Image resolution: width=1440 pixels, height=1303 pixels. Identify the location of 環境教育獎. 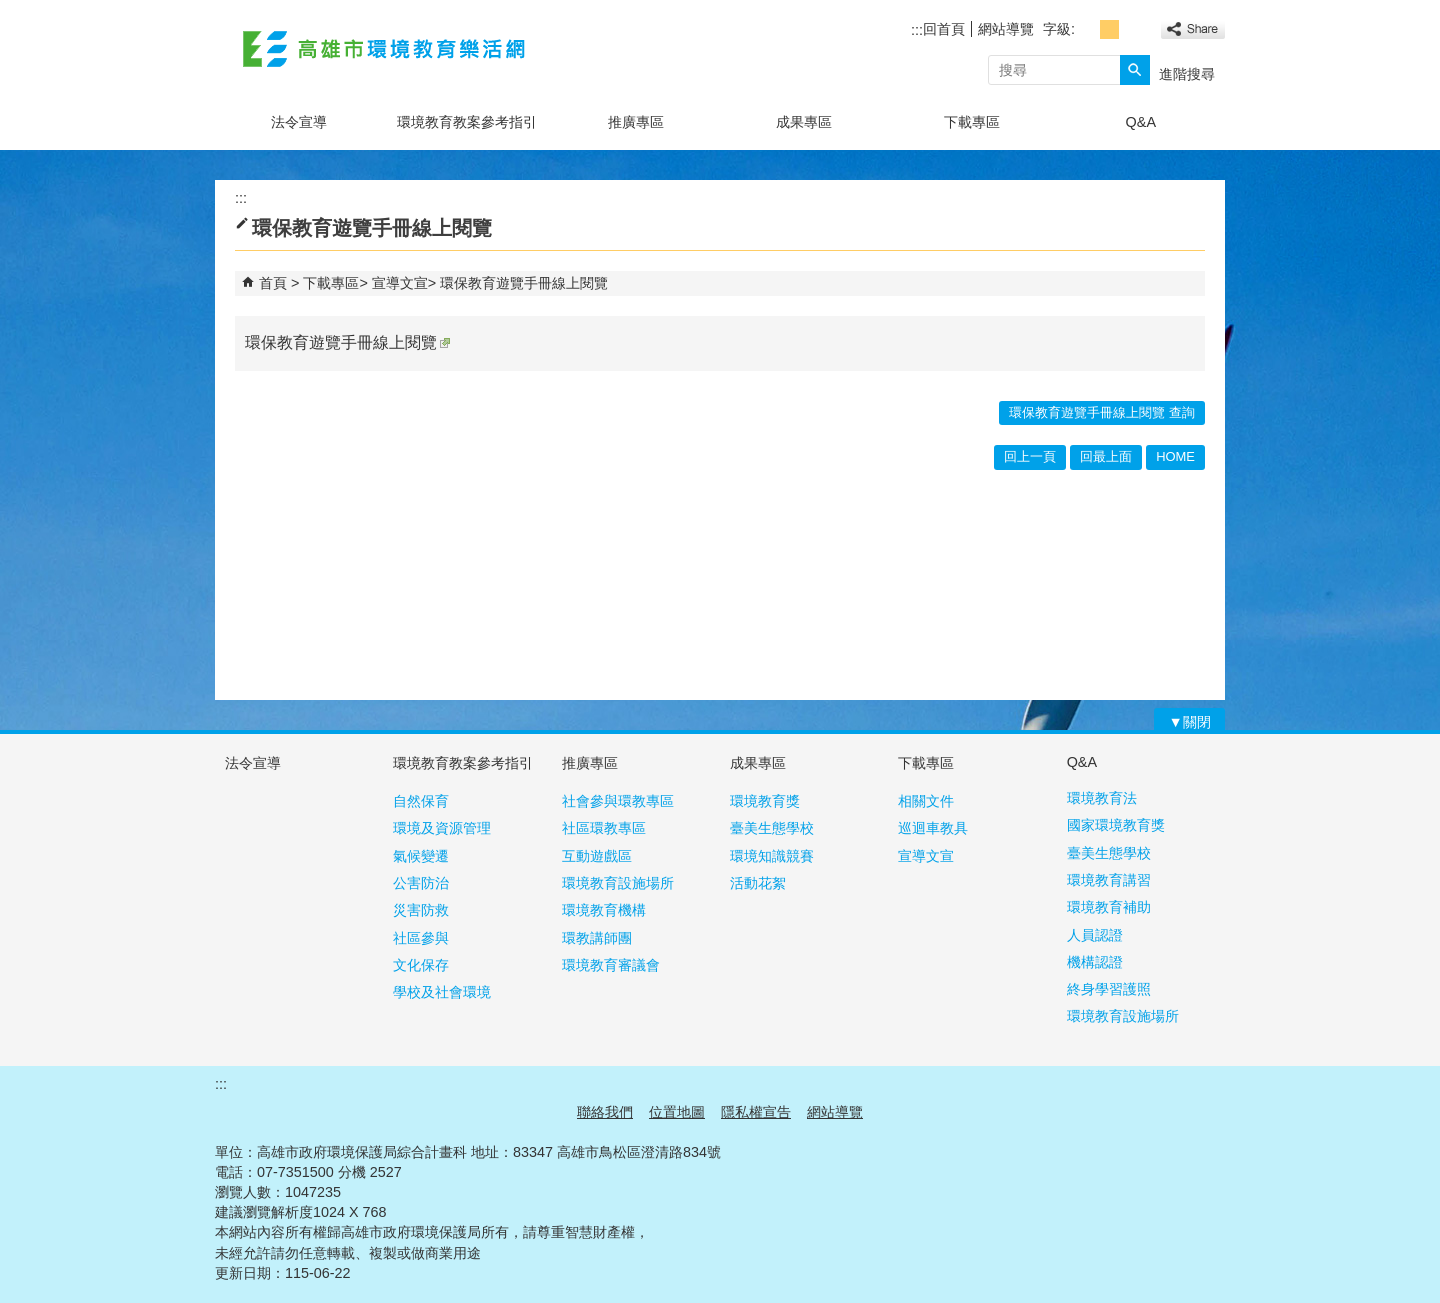
(765, 801).